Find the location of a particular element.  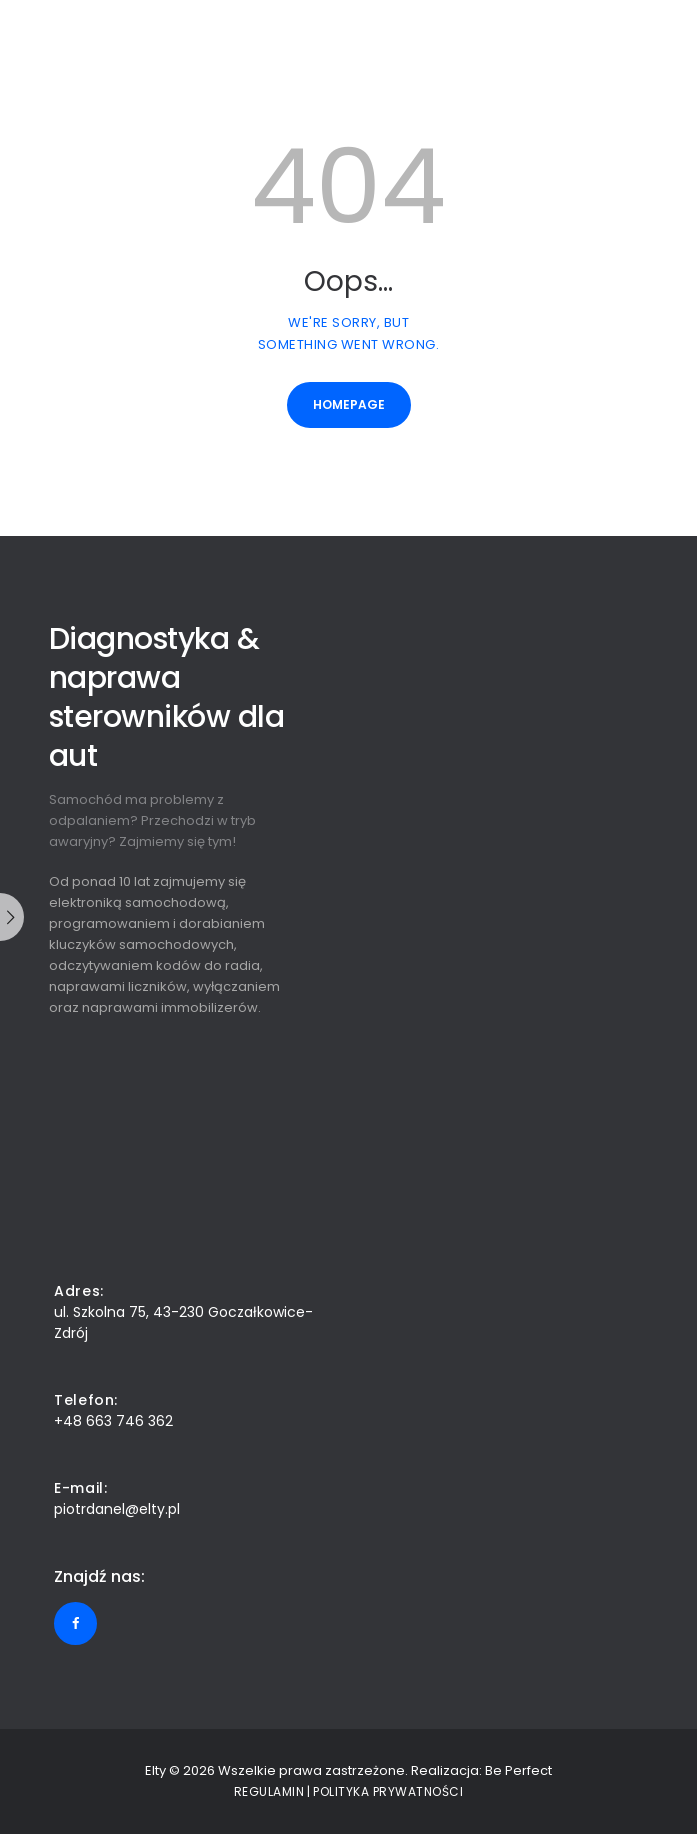

Regulamin is located at coordinates (269, 1791).